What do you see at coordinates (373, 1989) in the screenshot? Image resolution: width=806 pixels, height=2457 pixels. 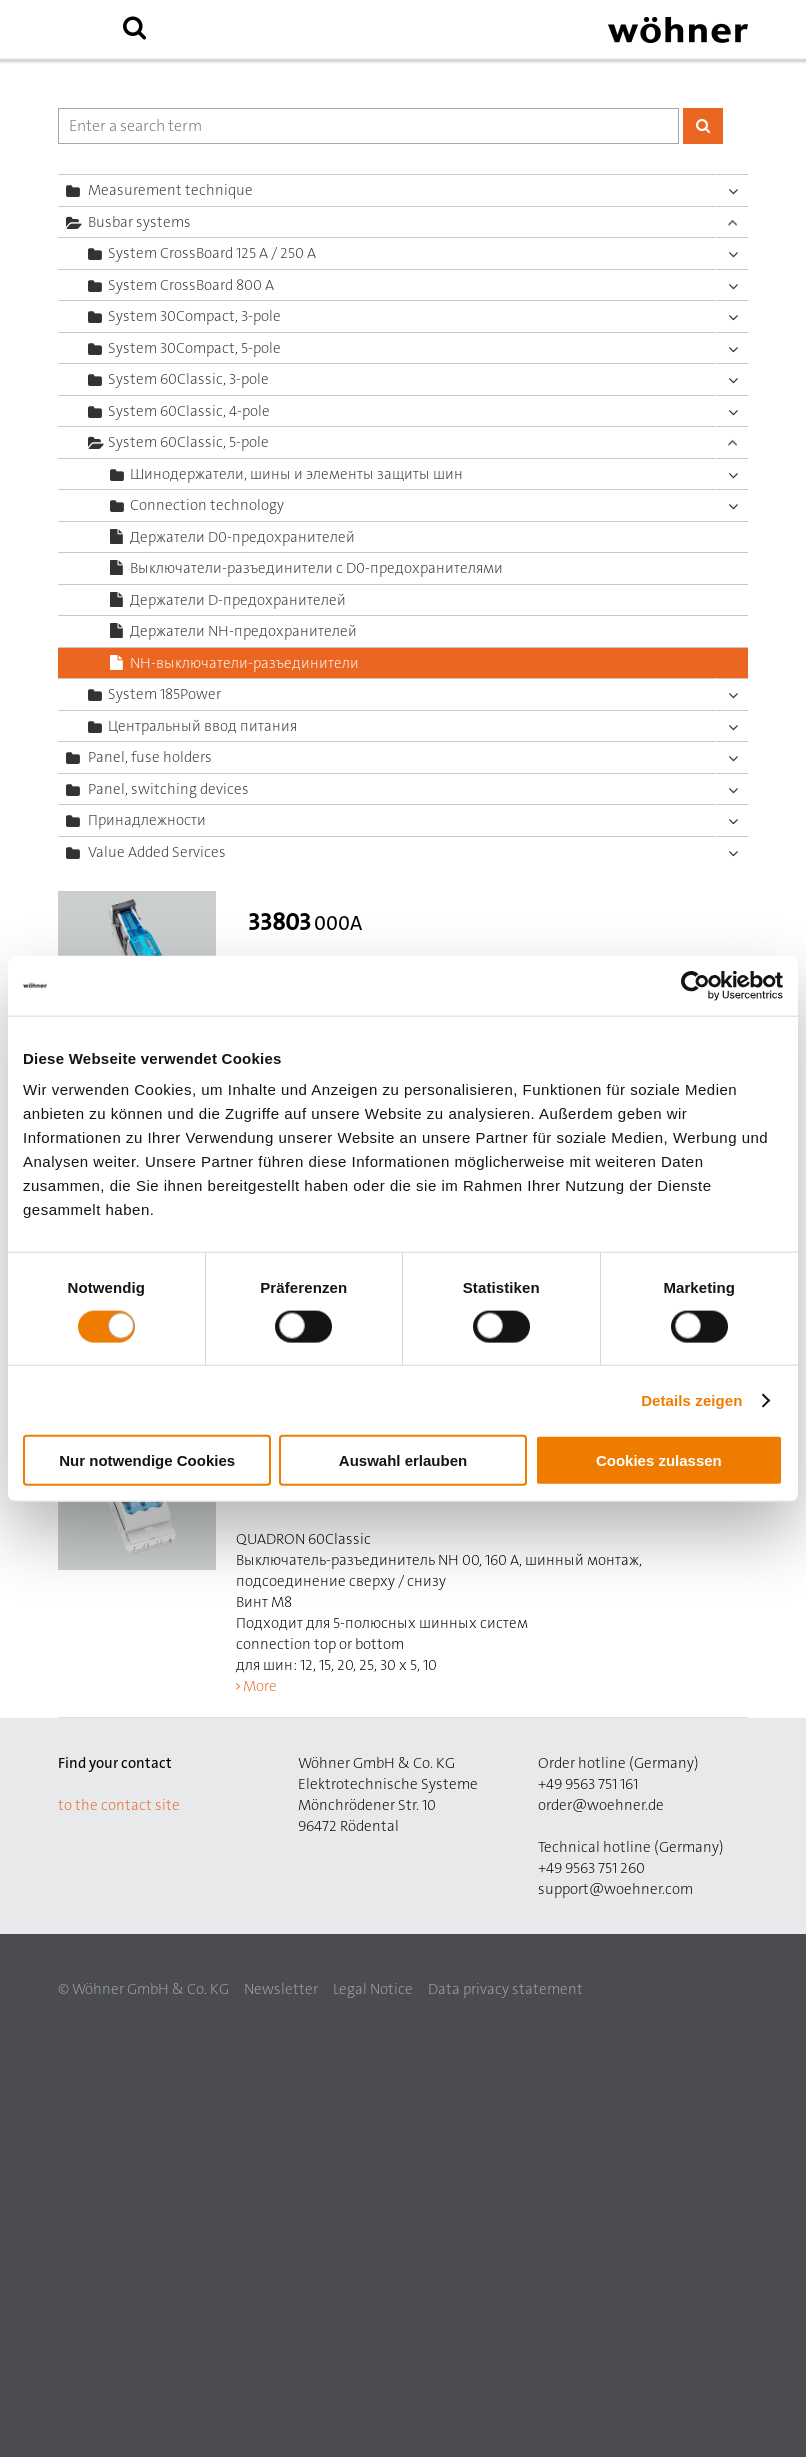 I see `Legal Notice` at bounding box center [373, 1989].